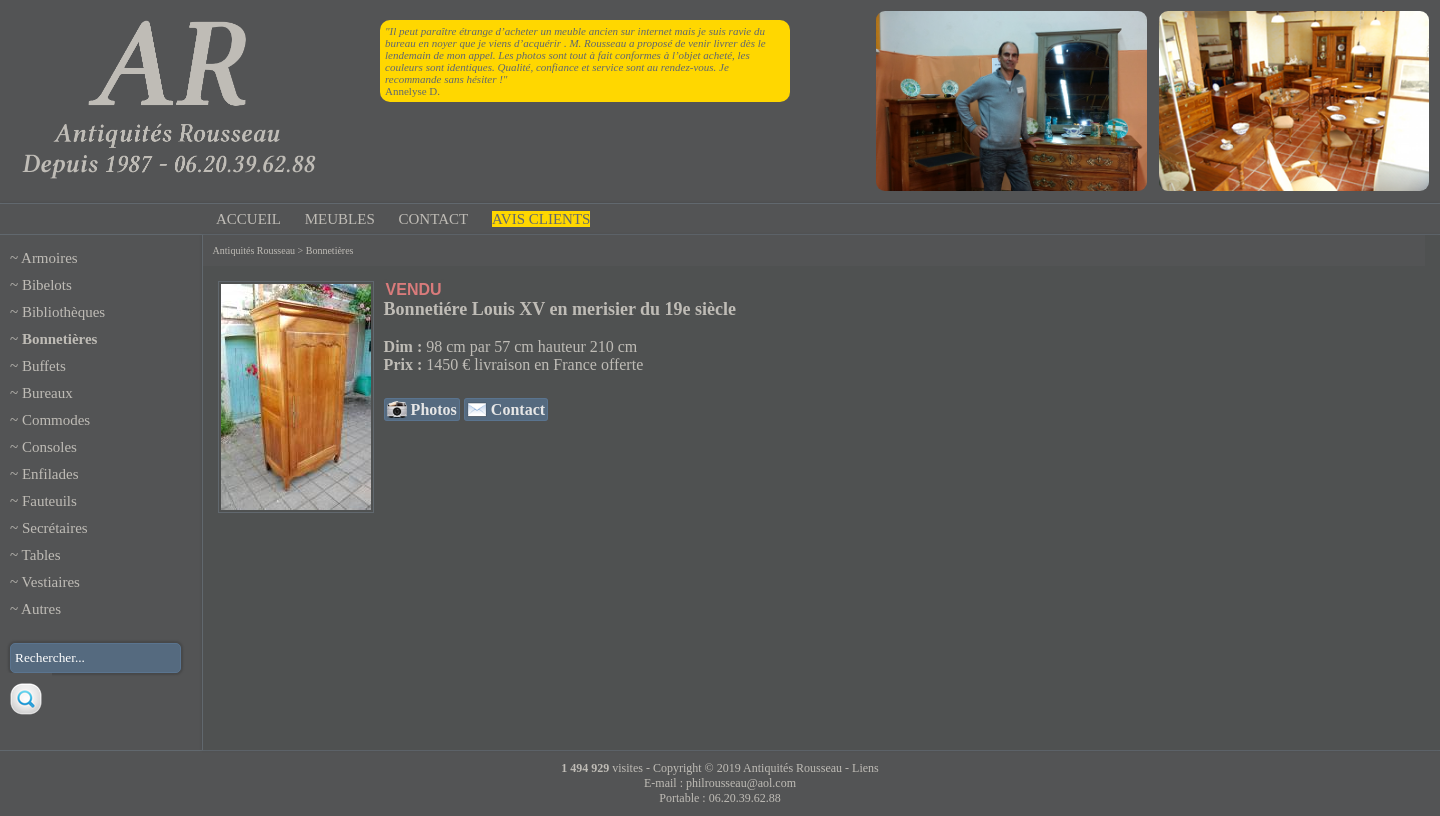 The image size is (1440, 816). What do you see at coordinates (50, 474) in the screenshot?
I see `Enfilades` at bounding box center [50, 474].